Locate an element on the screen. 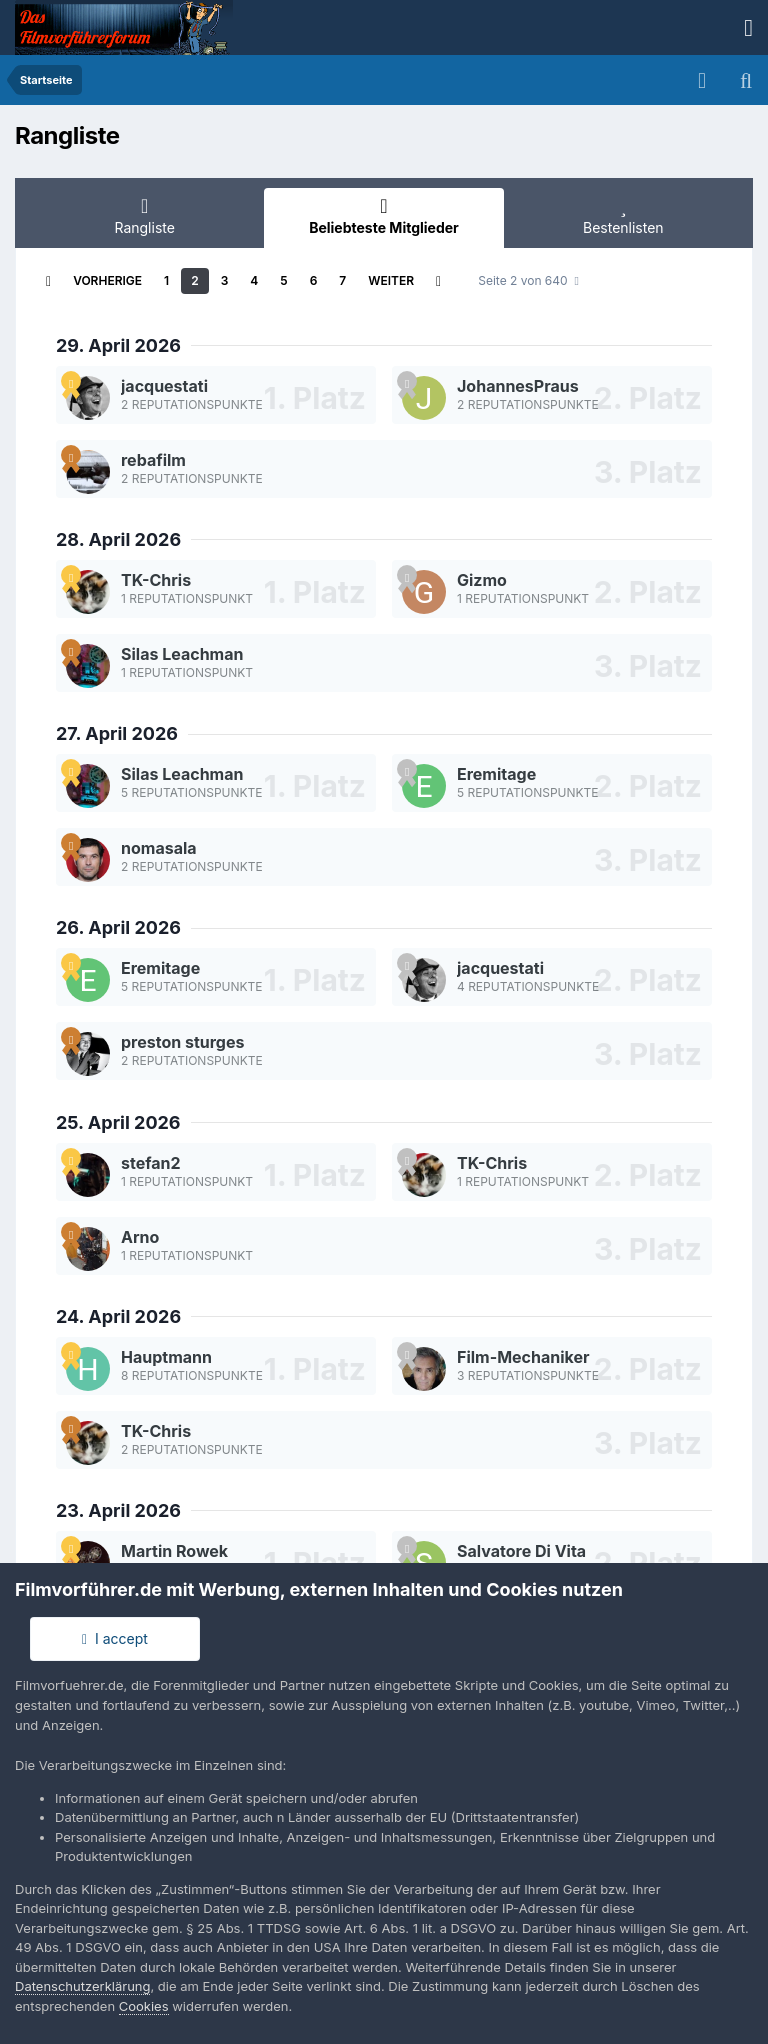  Bestenlisten [tab] is located at coordinates (623, 216).